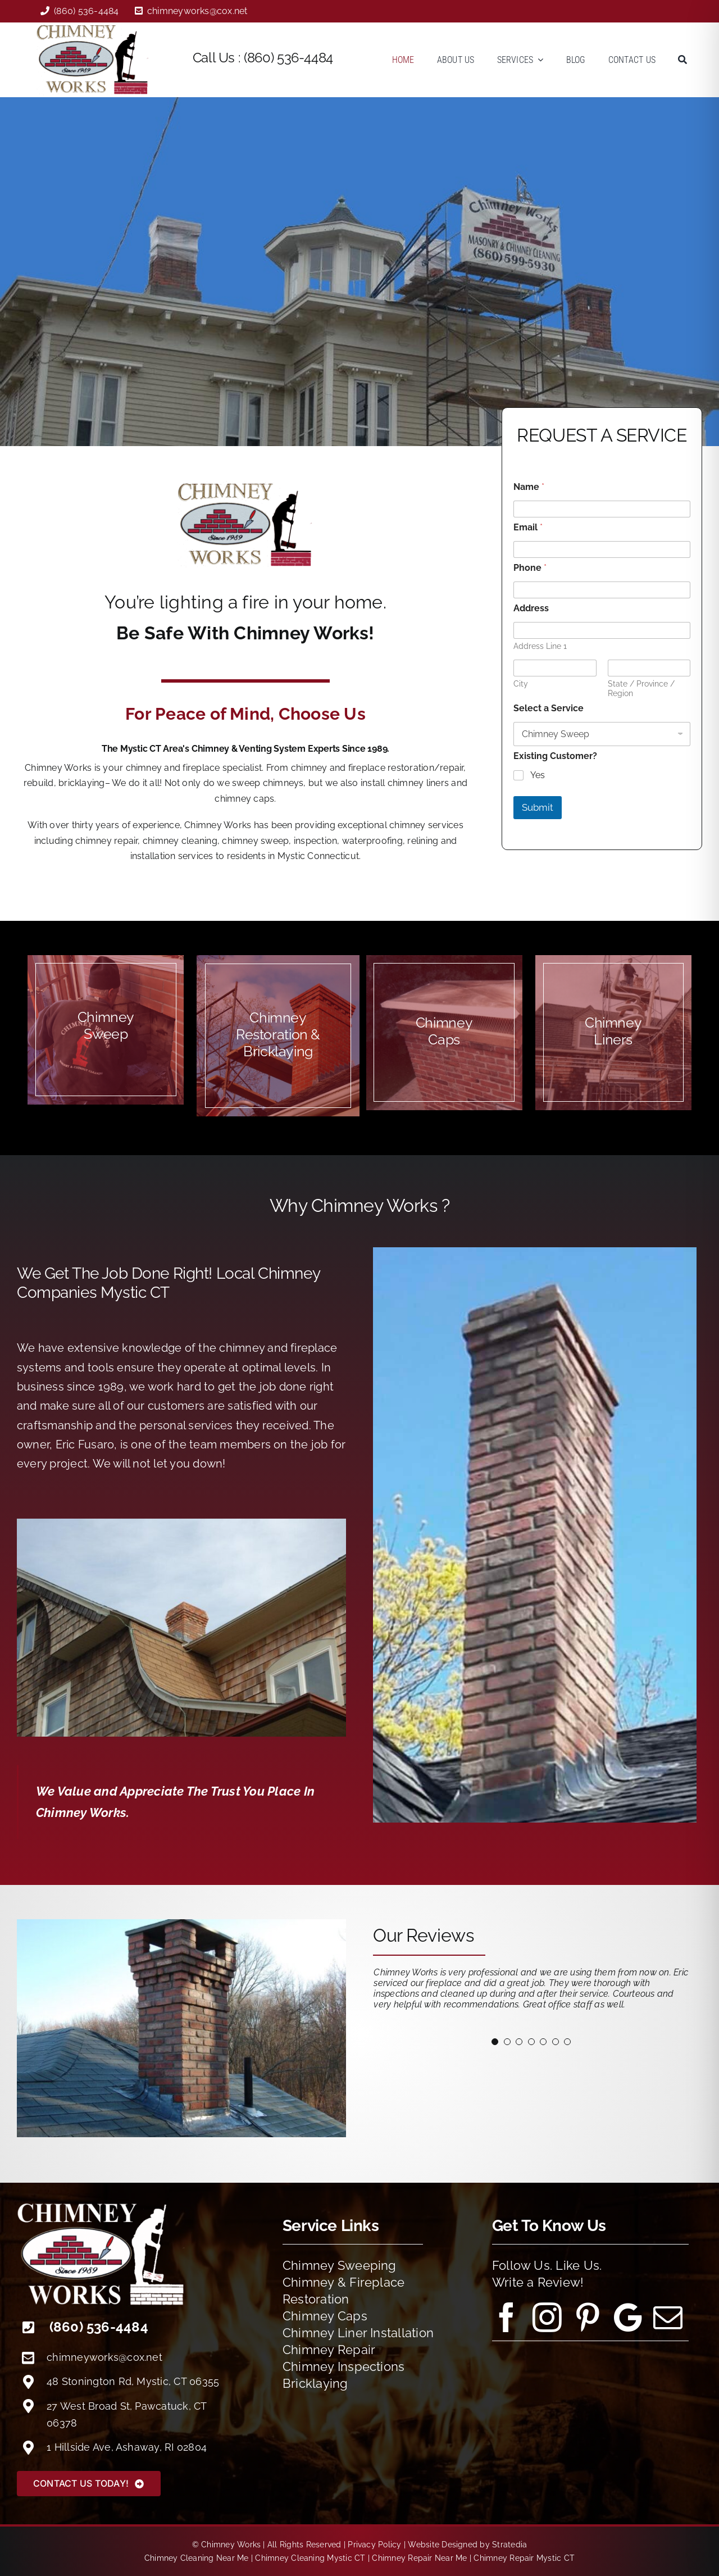  What do you see at coordinates (640, 688) in the screenshot?
I see `State / Province / Region` at bounding box center [640, 688].